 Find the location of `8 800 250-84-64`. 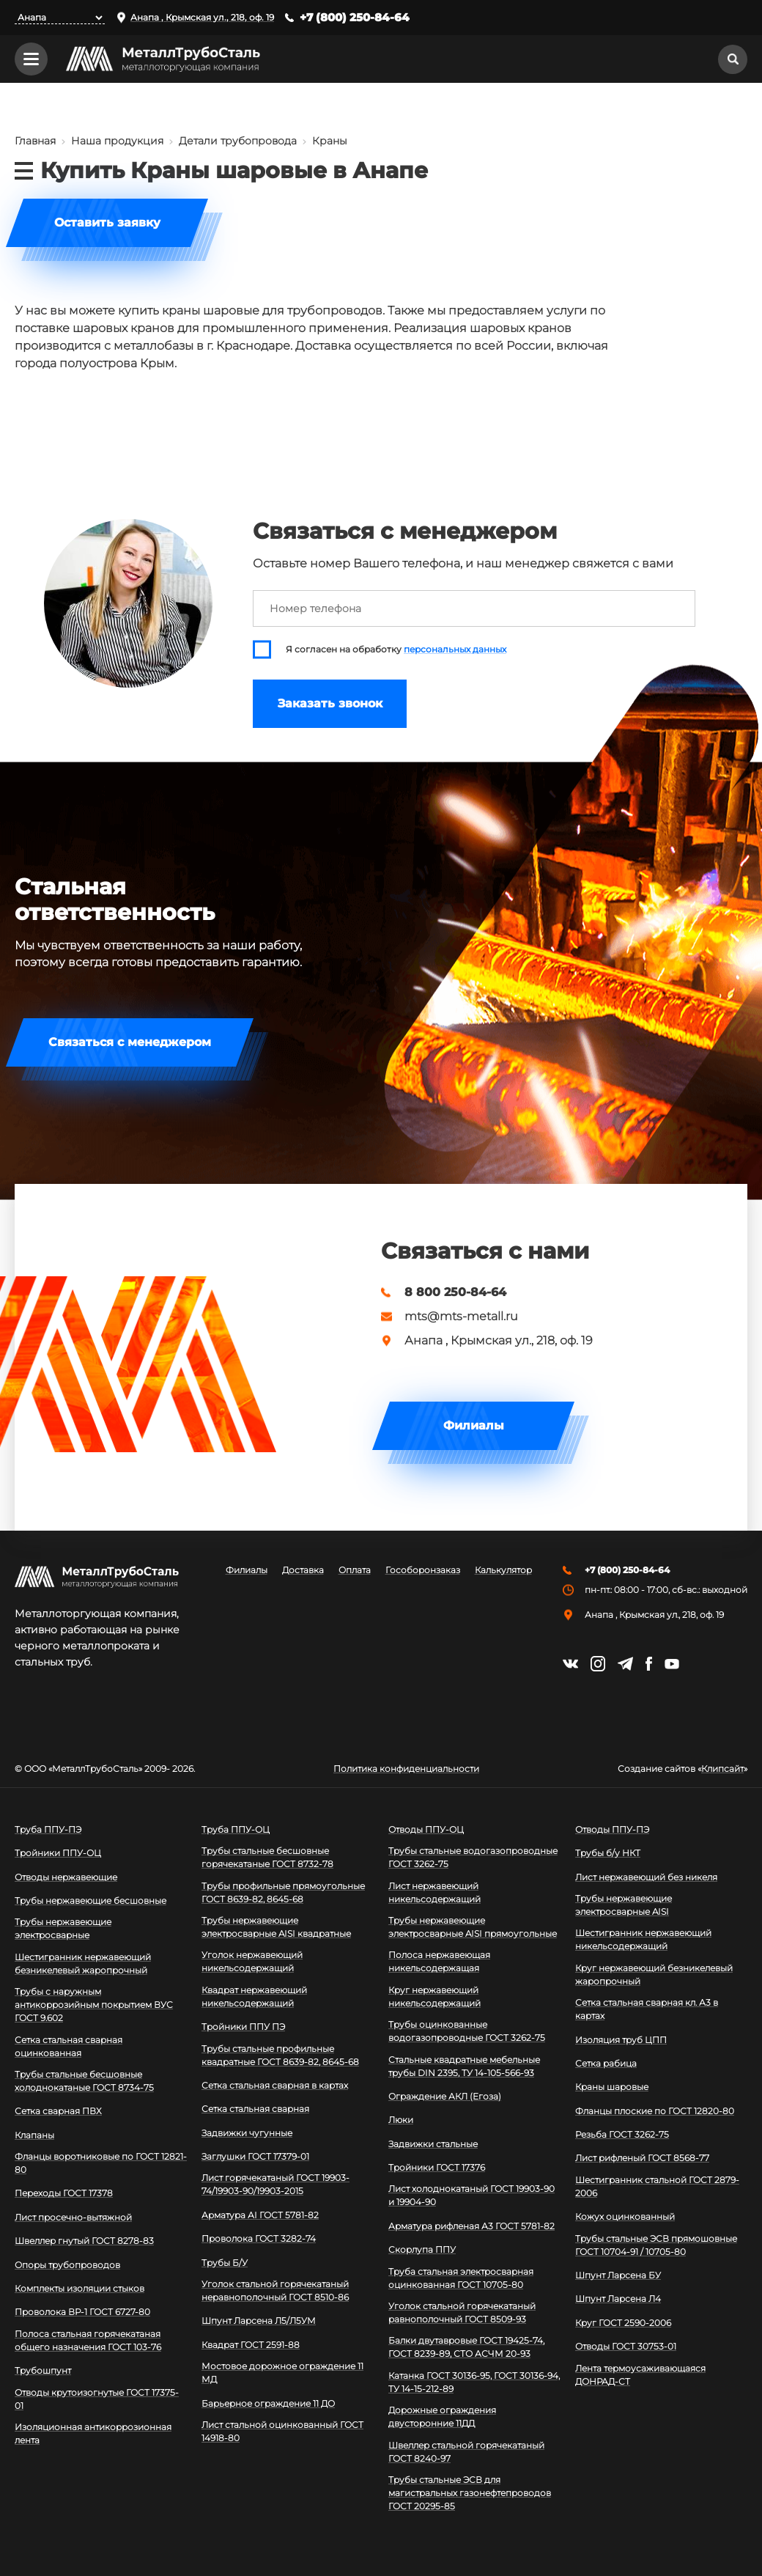

8 800 250-84-64 is located at coordinates (455, 1292).